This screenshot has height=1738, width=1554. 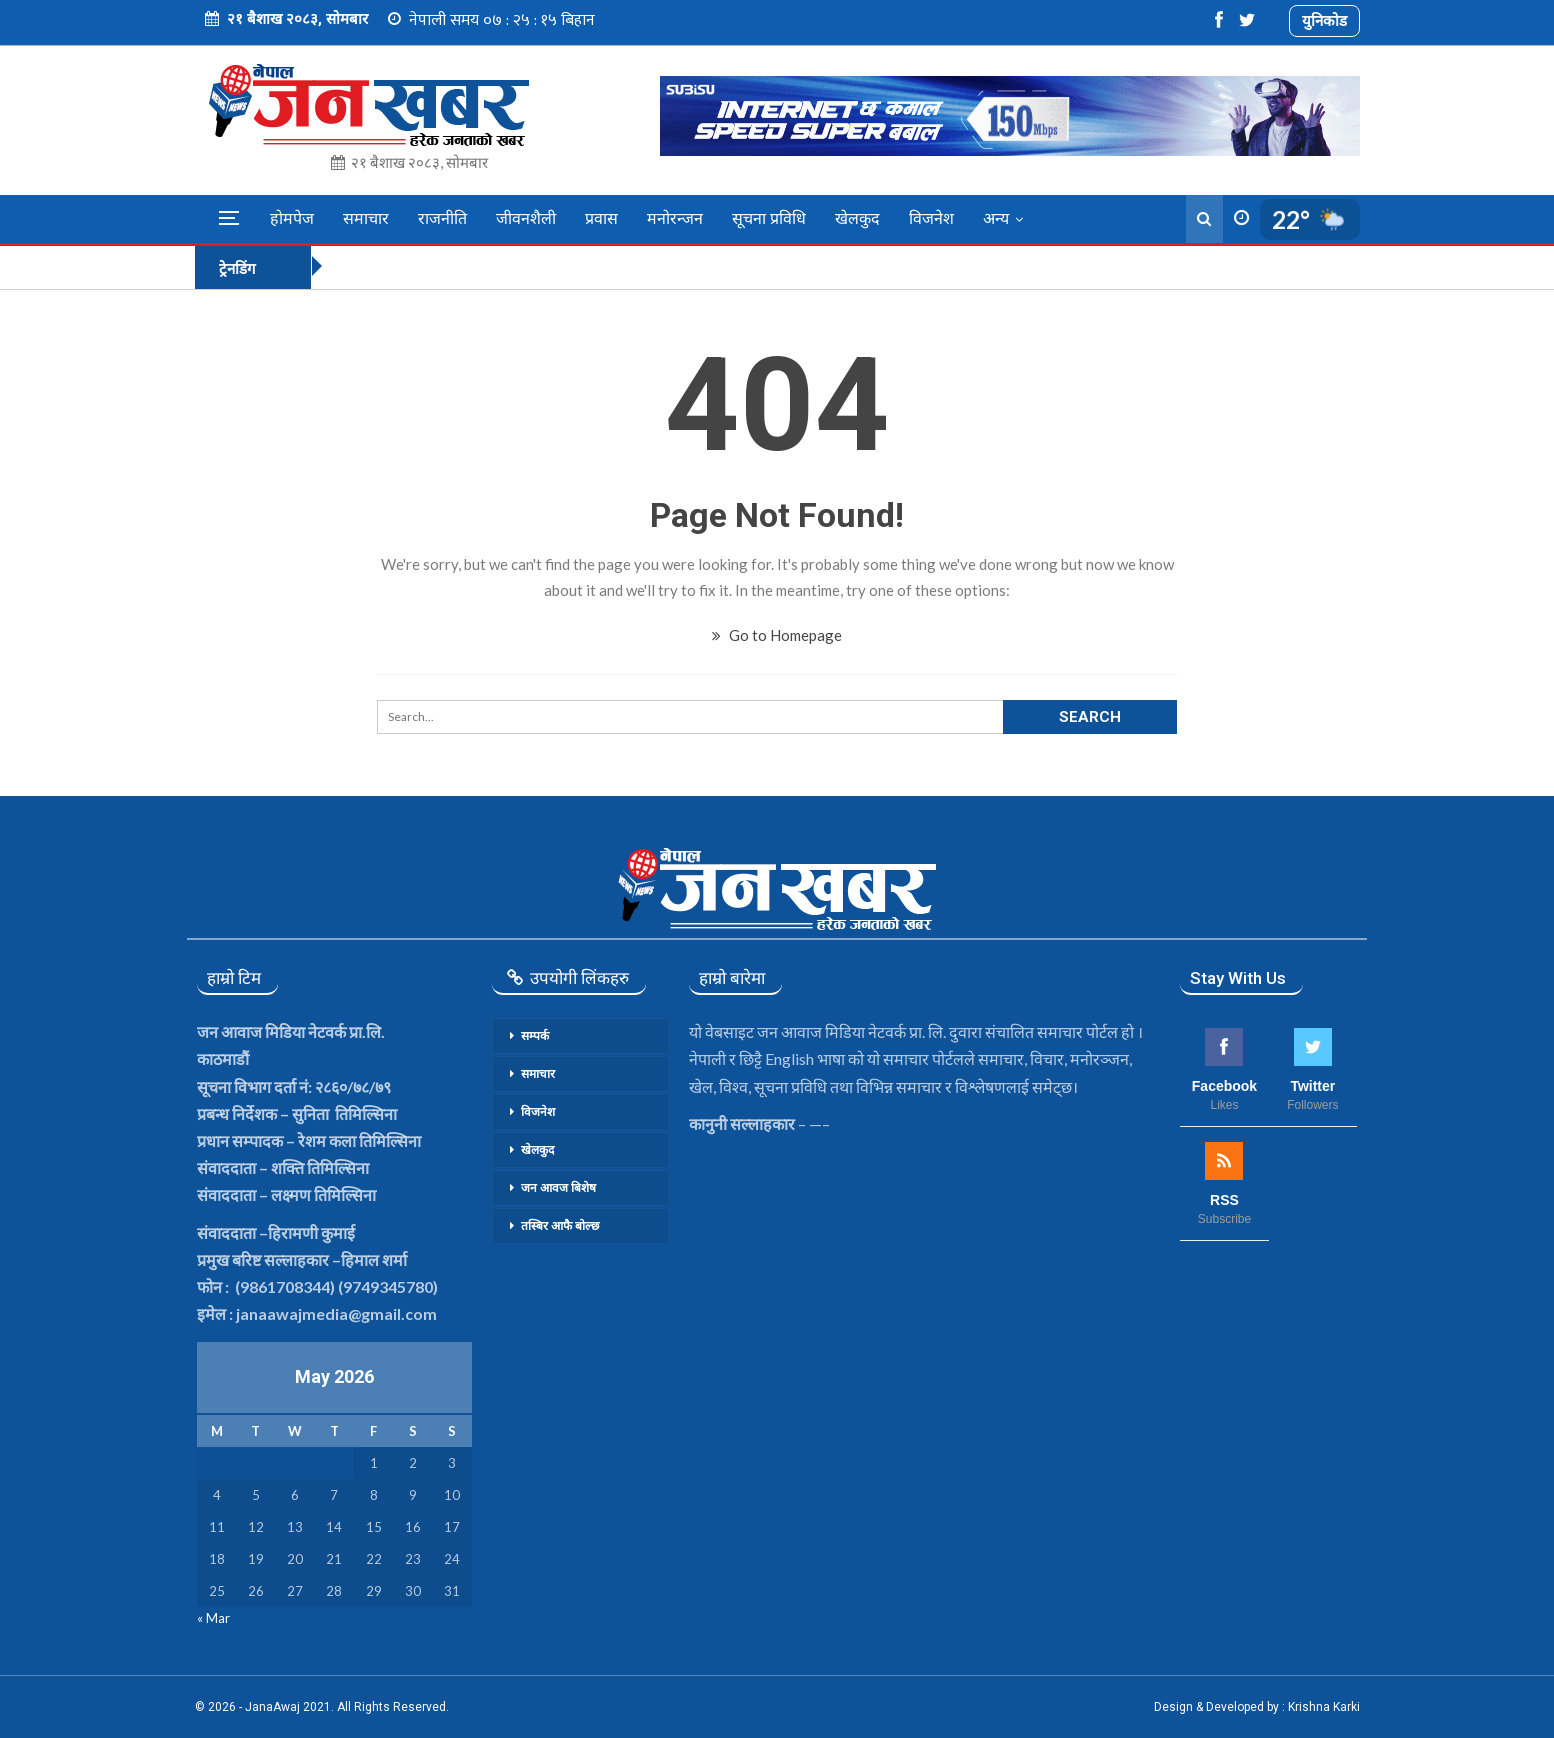 I want to click on सम्पर्क, so click(x=535, y=1036).